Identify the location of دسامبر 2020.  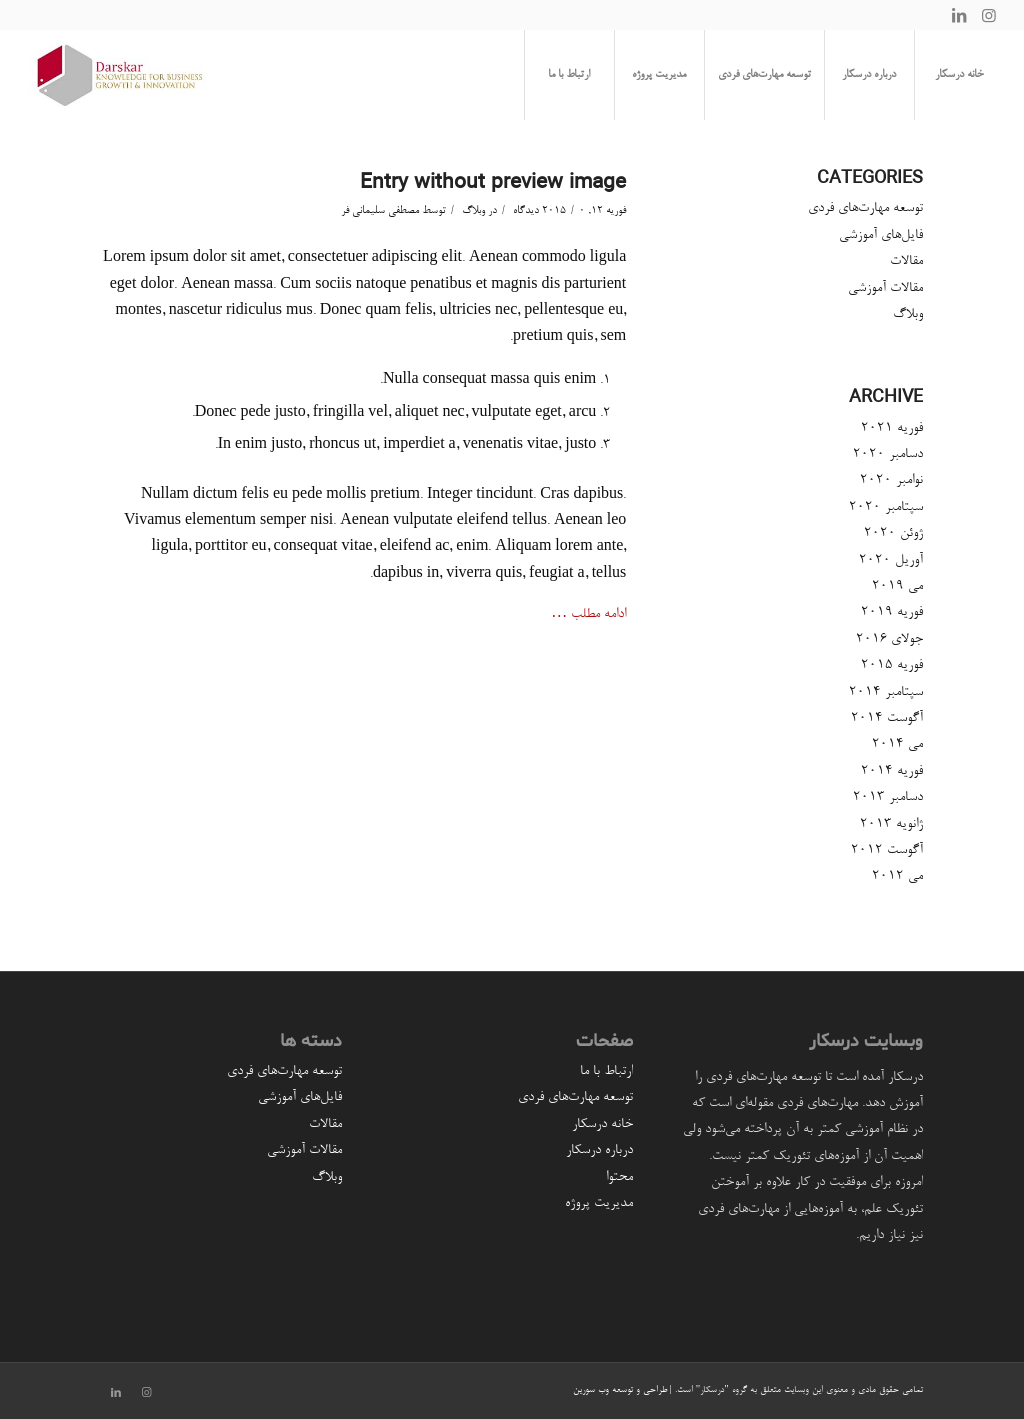
(888, 455).